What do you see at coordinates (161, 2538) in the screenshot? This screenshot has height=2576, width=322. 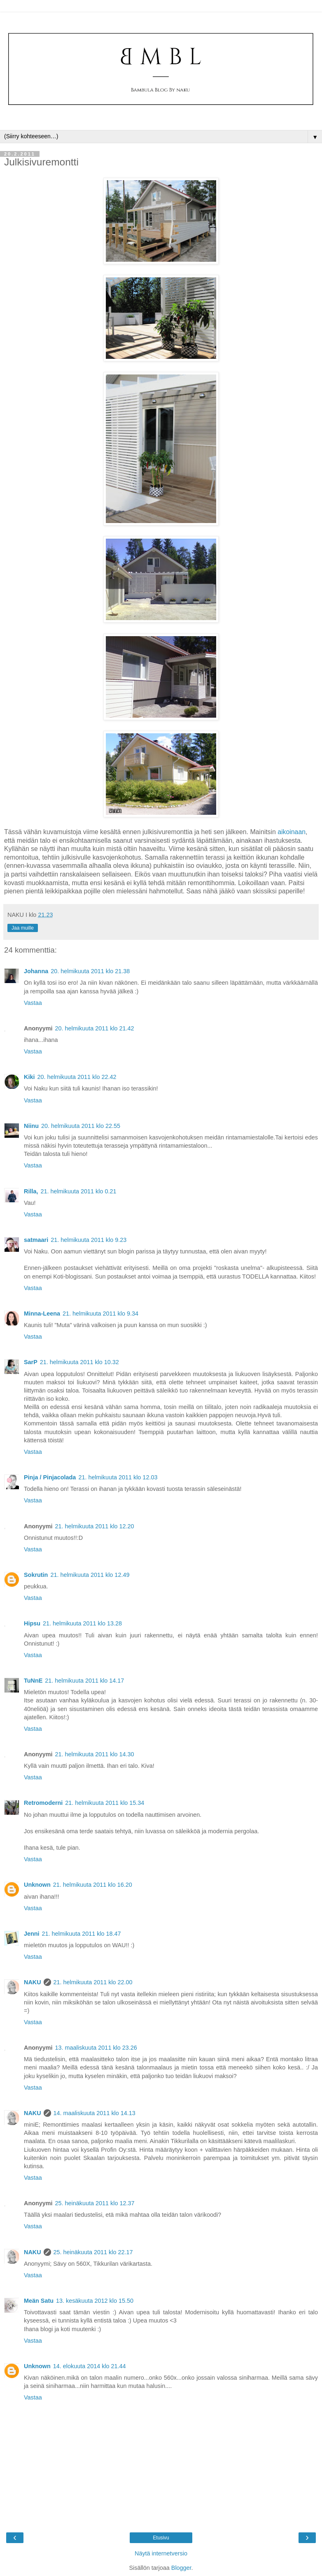 I see `Etusivu` at bounding box center [161, 2538].